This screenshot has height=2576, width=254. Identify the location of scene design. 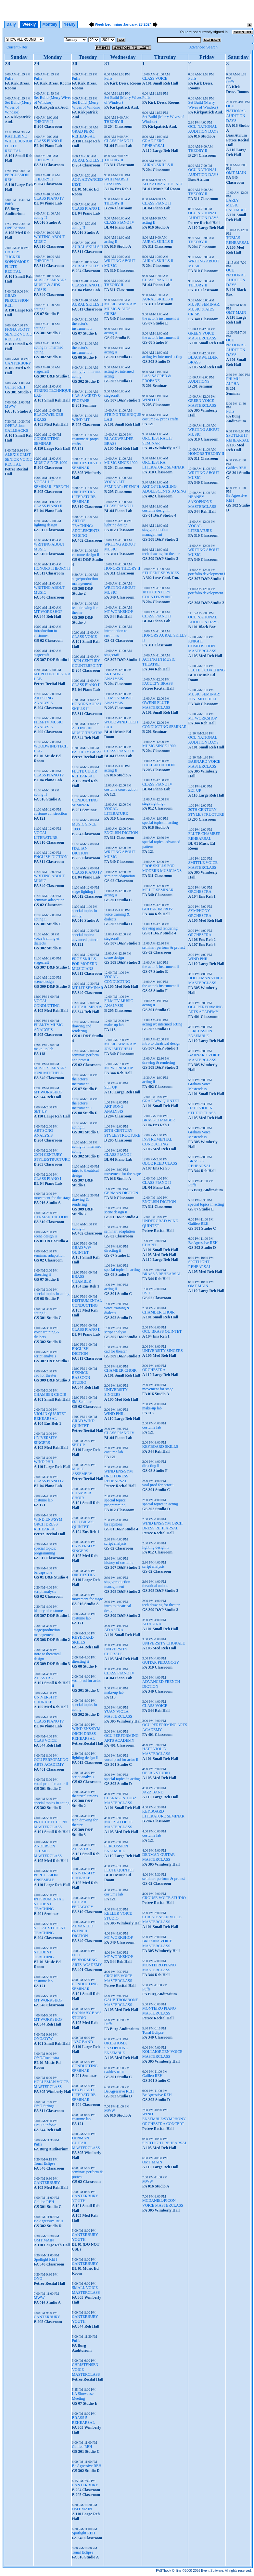
(44, 981).